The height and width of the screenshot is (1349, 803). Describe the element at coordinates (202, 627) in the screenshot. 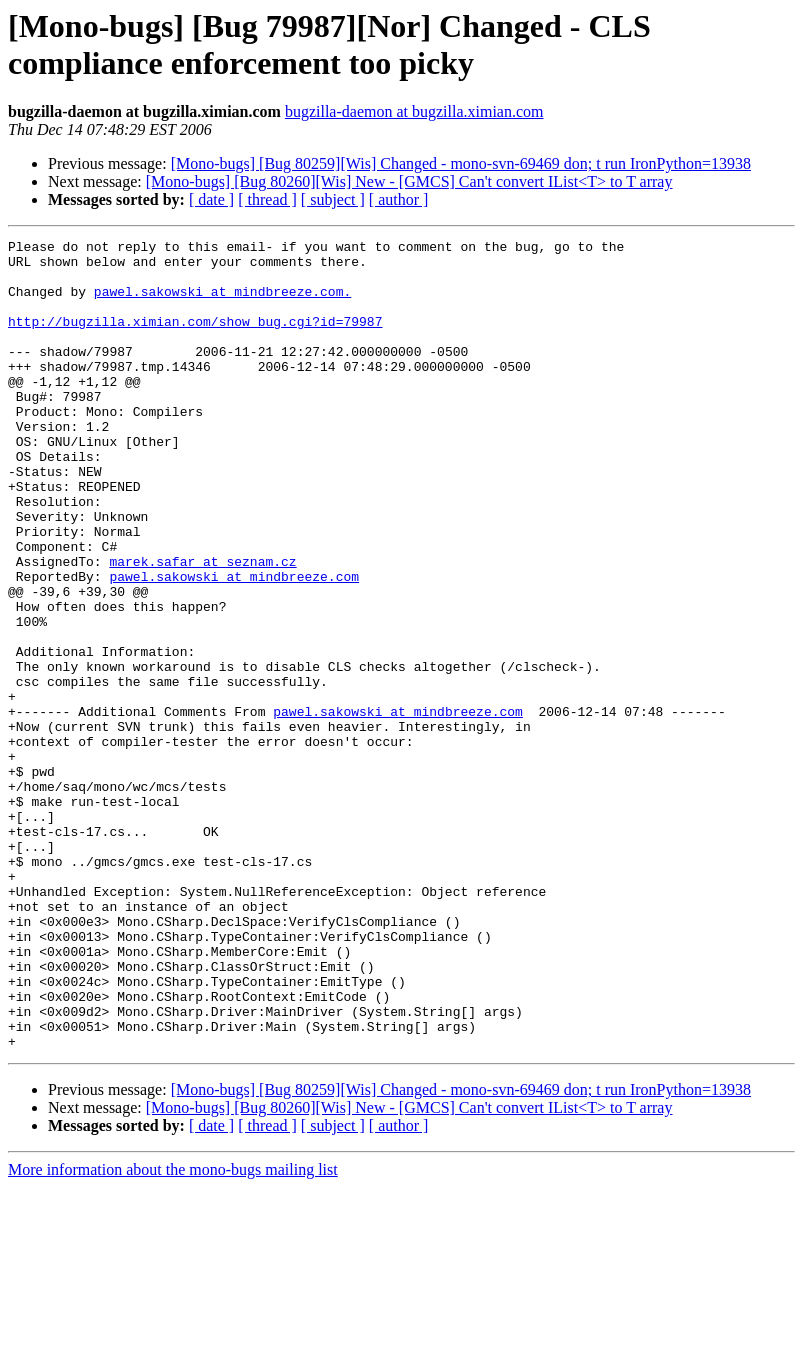

I see `marek.safar at seznam.cz` at that location.